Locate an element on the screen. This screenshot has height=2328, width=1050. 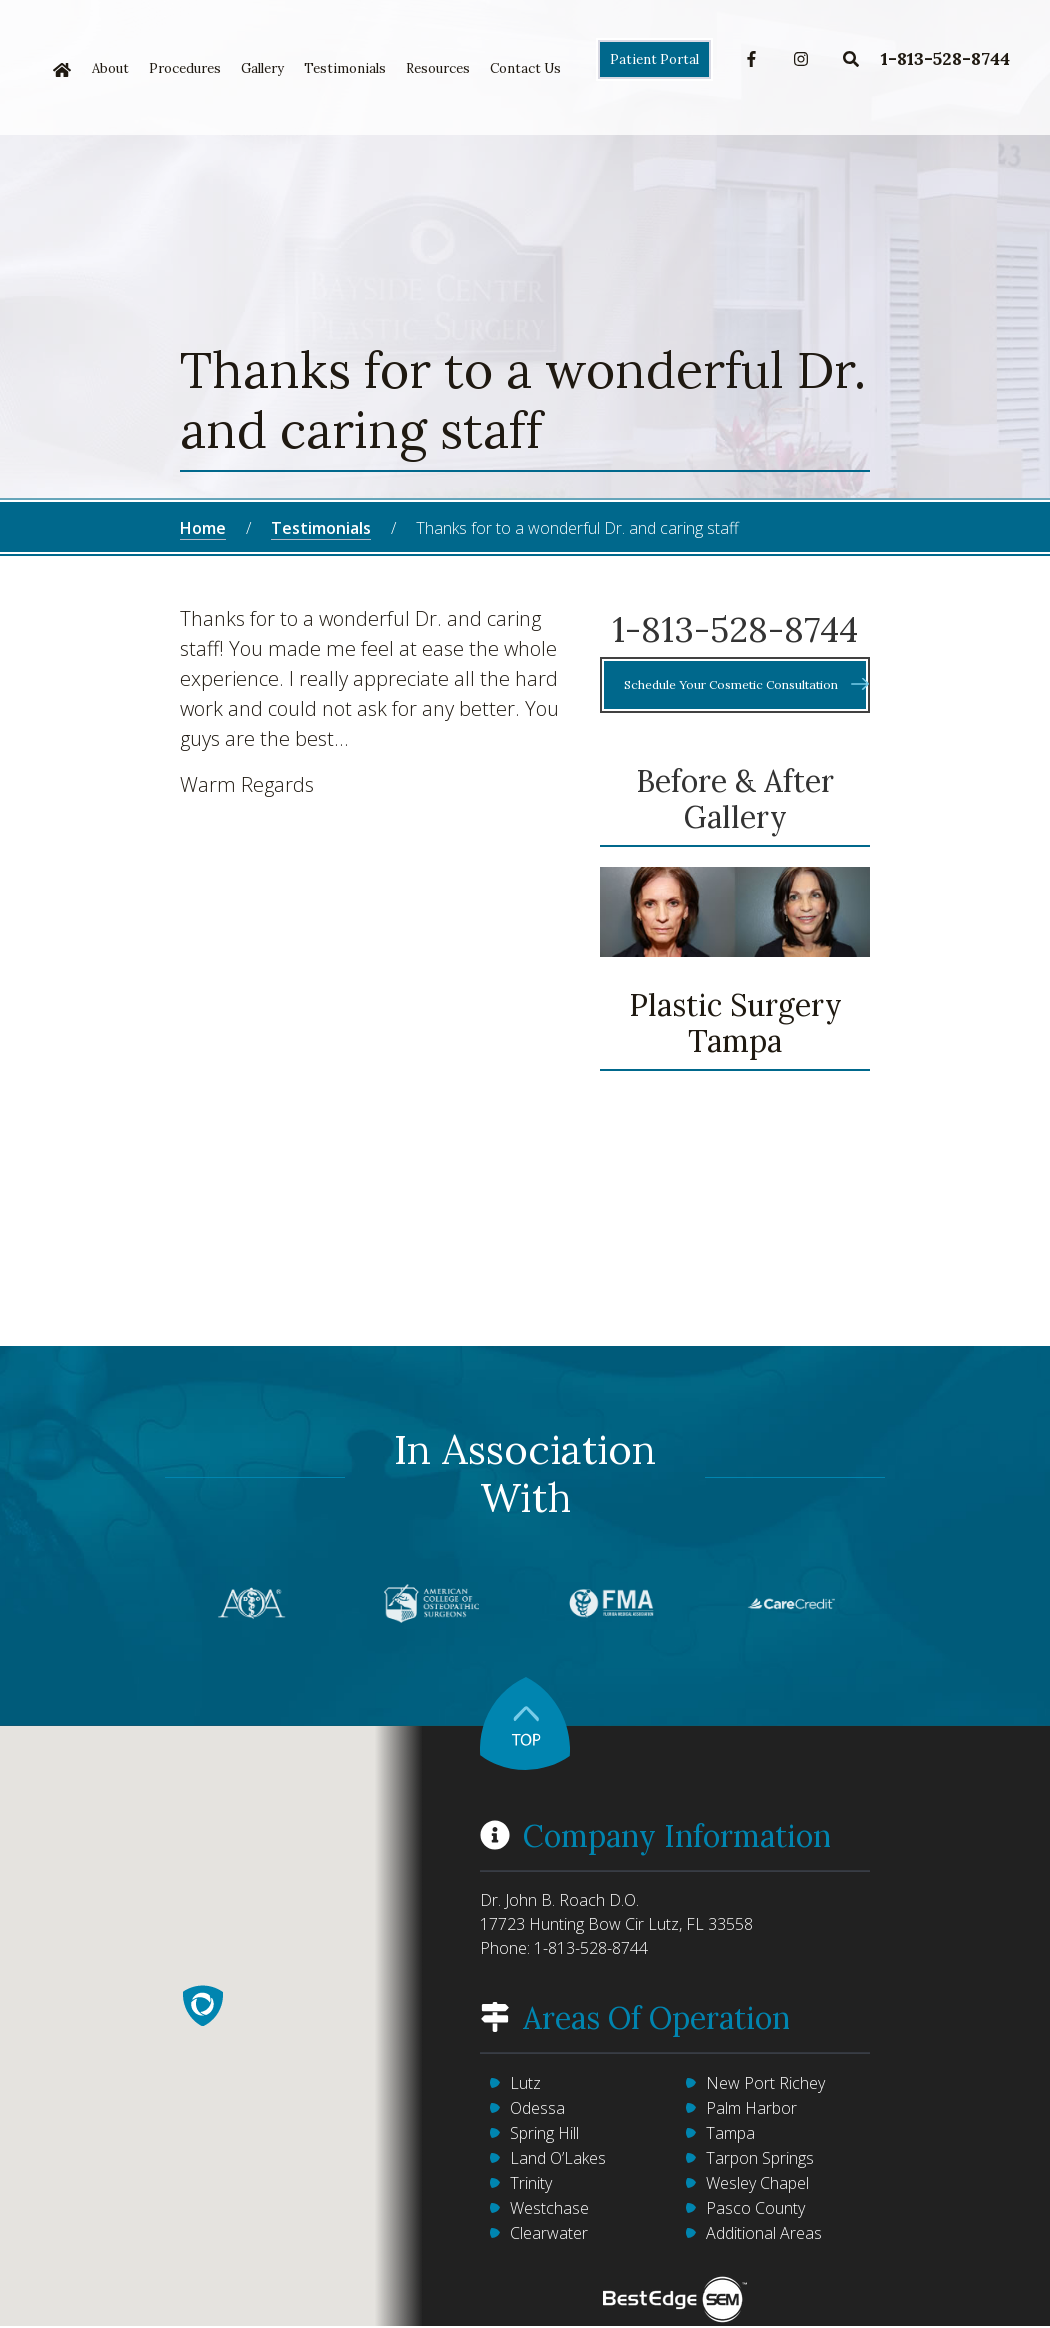
Home is located at coordinates (62, 70).